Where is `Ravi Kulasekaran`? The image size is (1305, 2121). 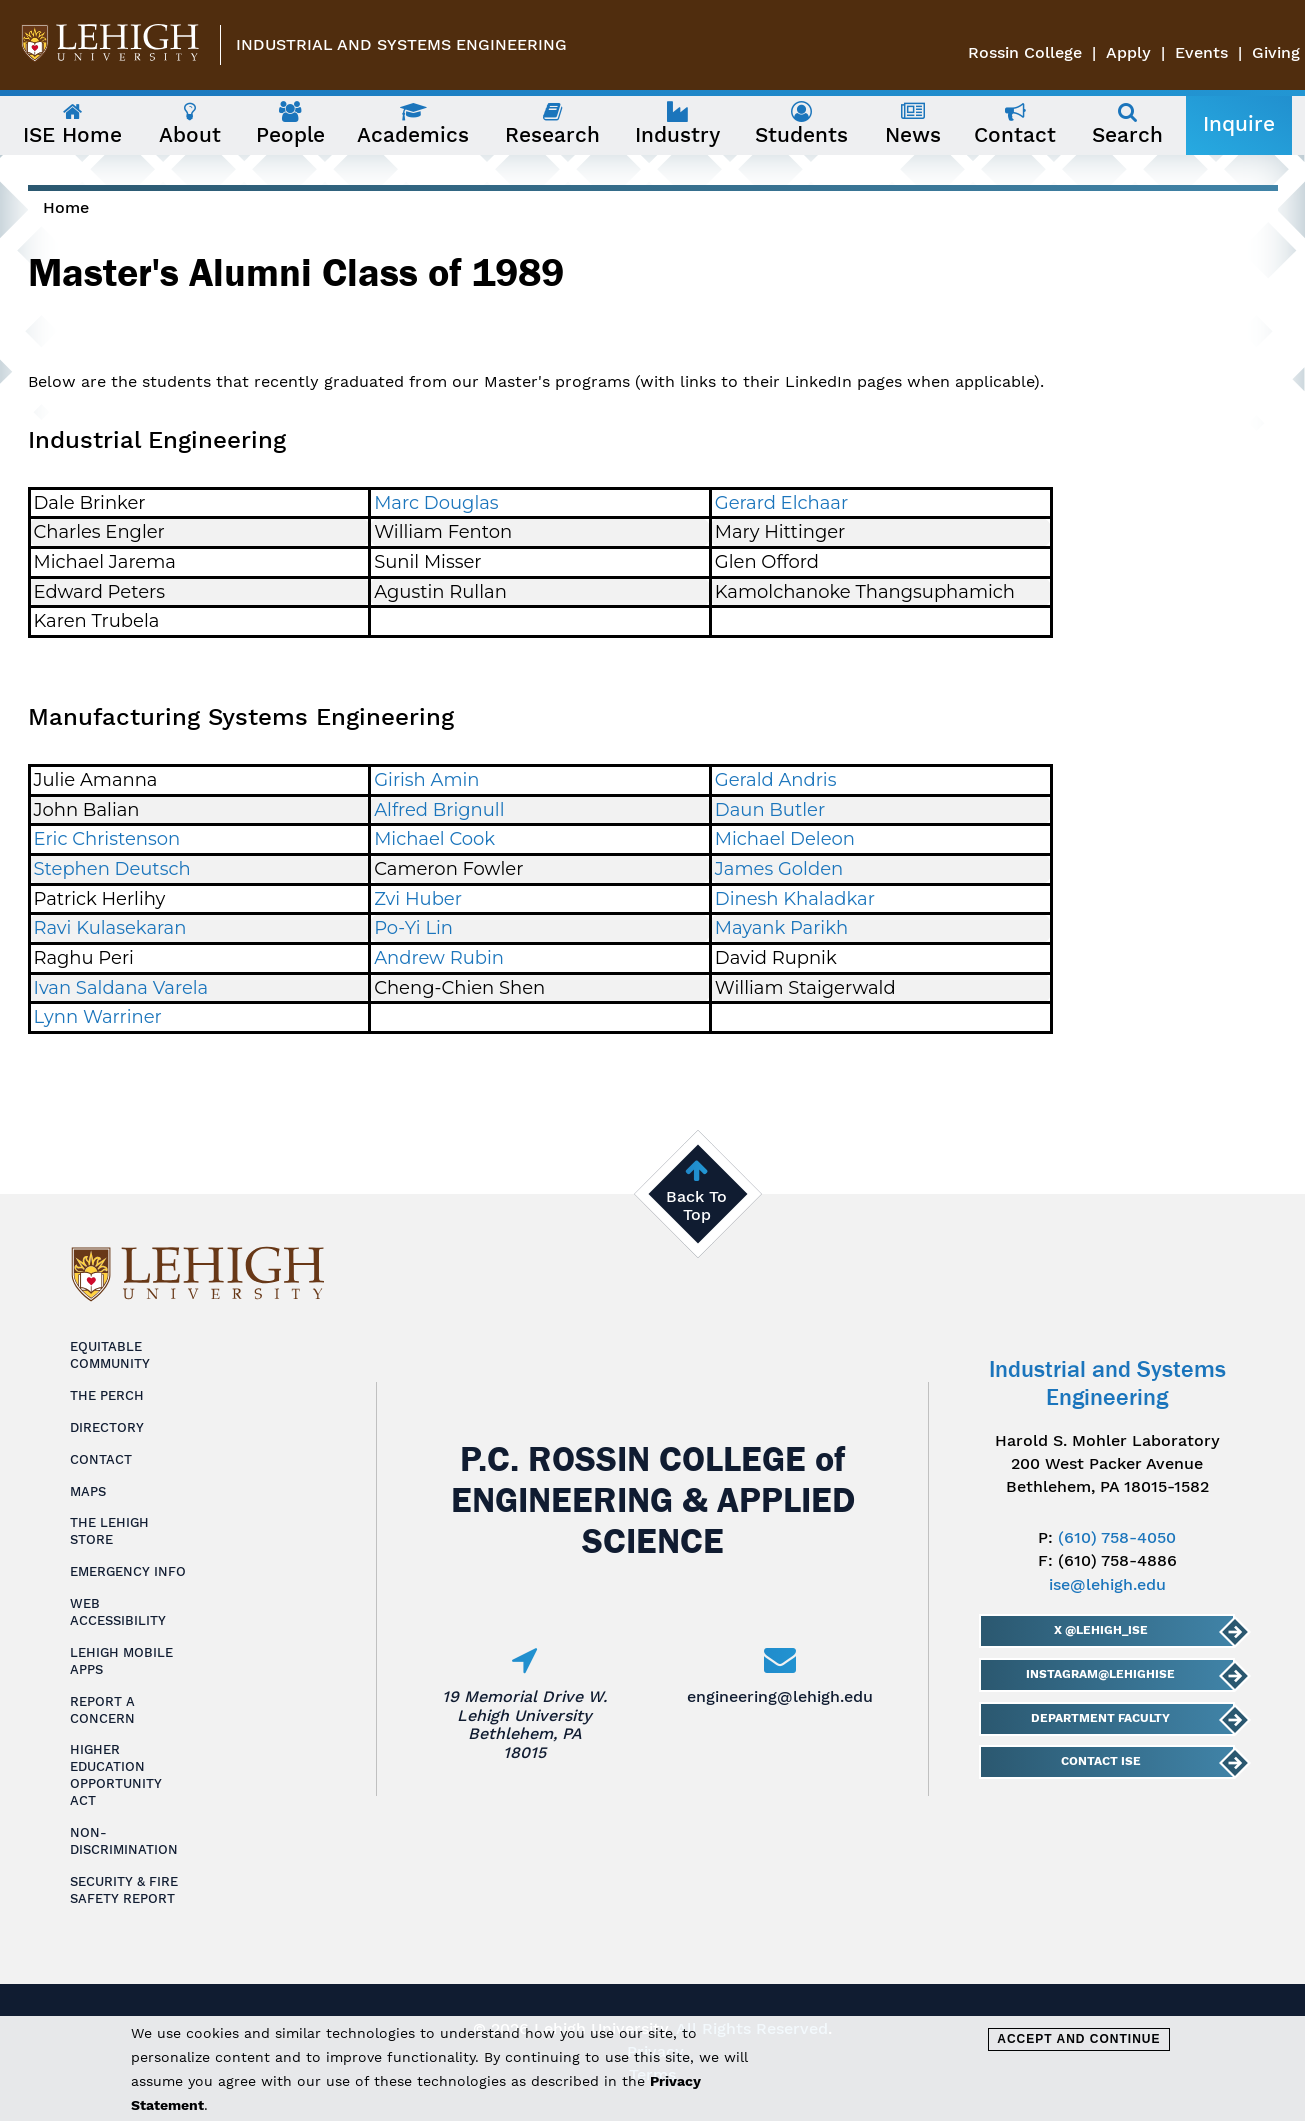 Ravi Kulasekaran is located at coordinates (110, 928).